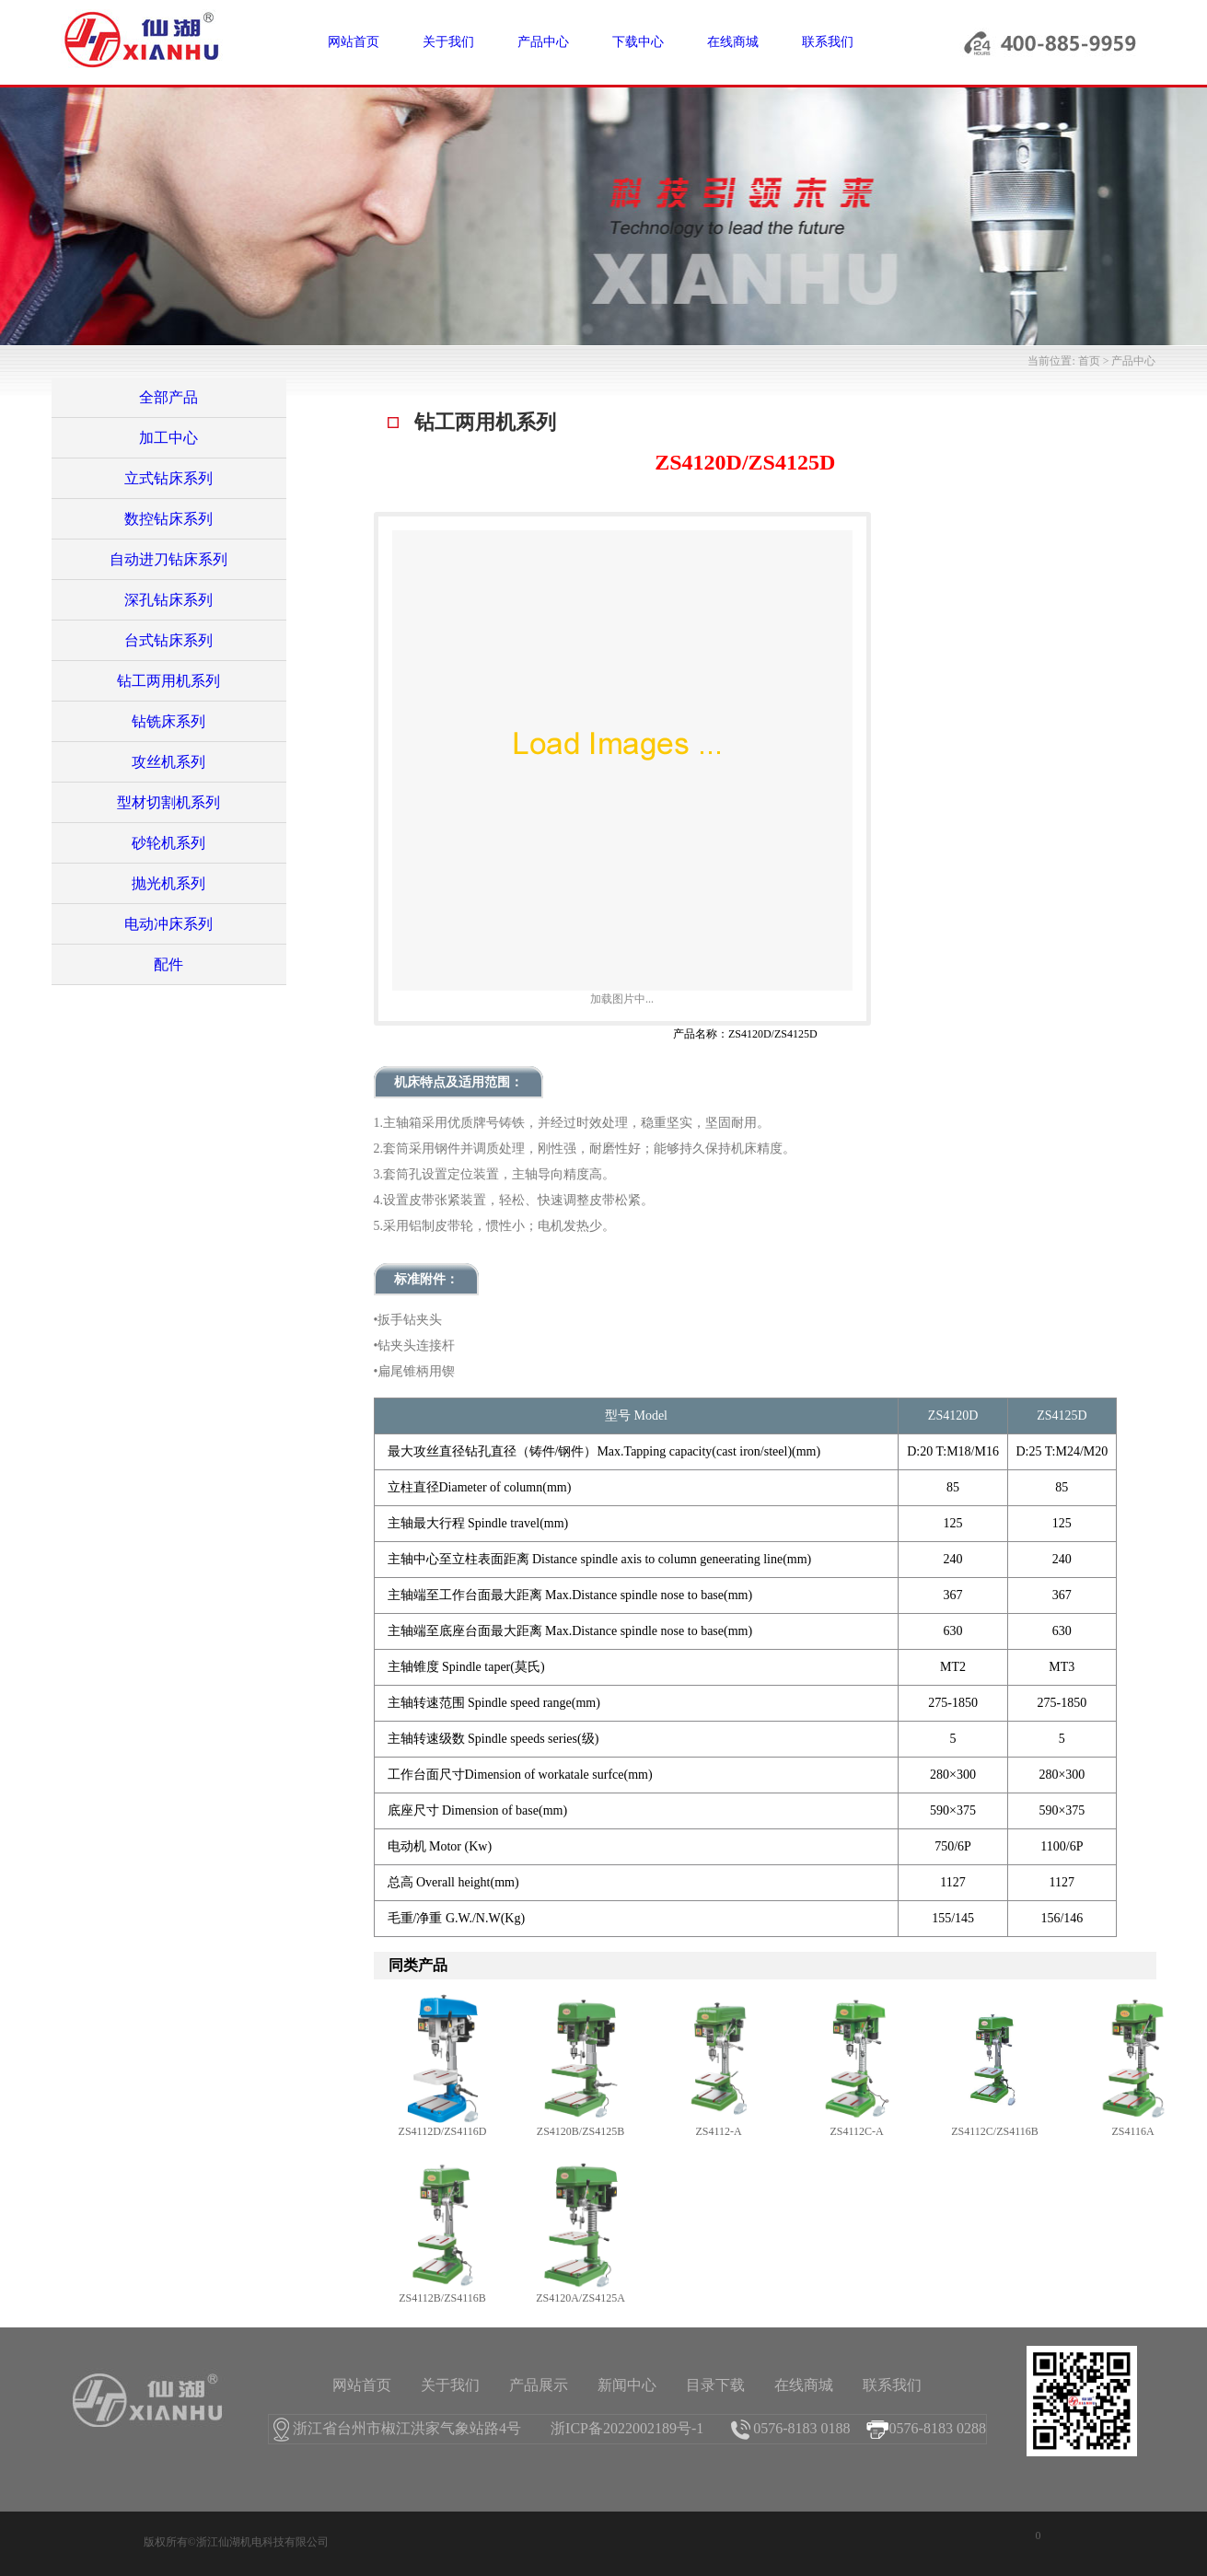 This screenshot has height=2576, width=1207. Describe the element at coordinates (994, 2131) in the screenshot. I see `ZS4112C/ZS4116B` at that location.